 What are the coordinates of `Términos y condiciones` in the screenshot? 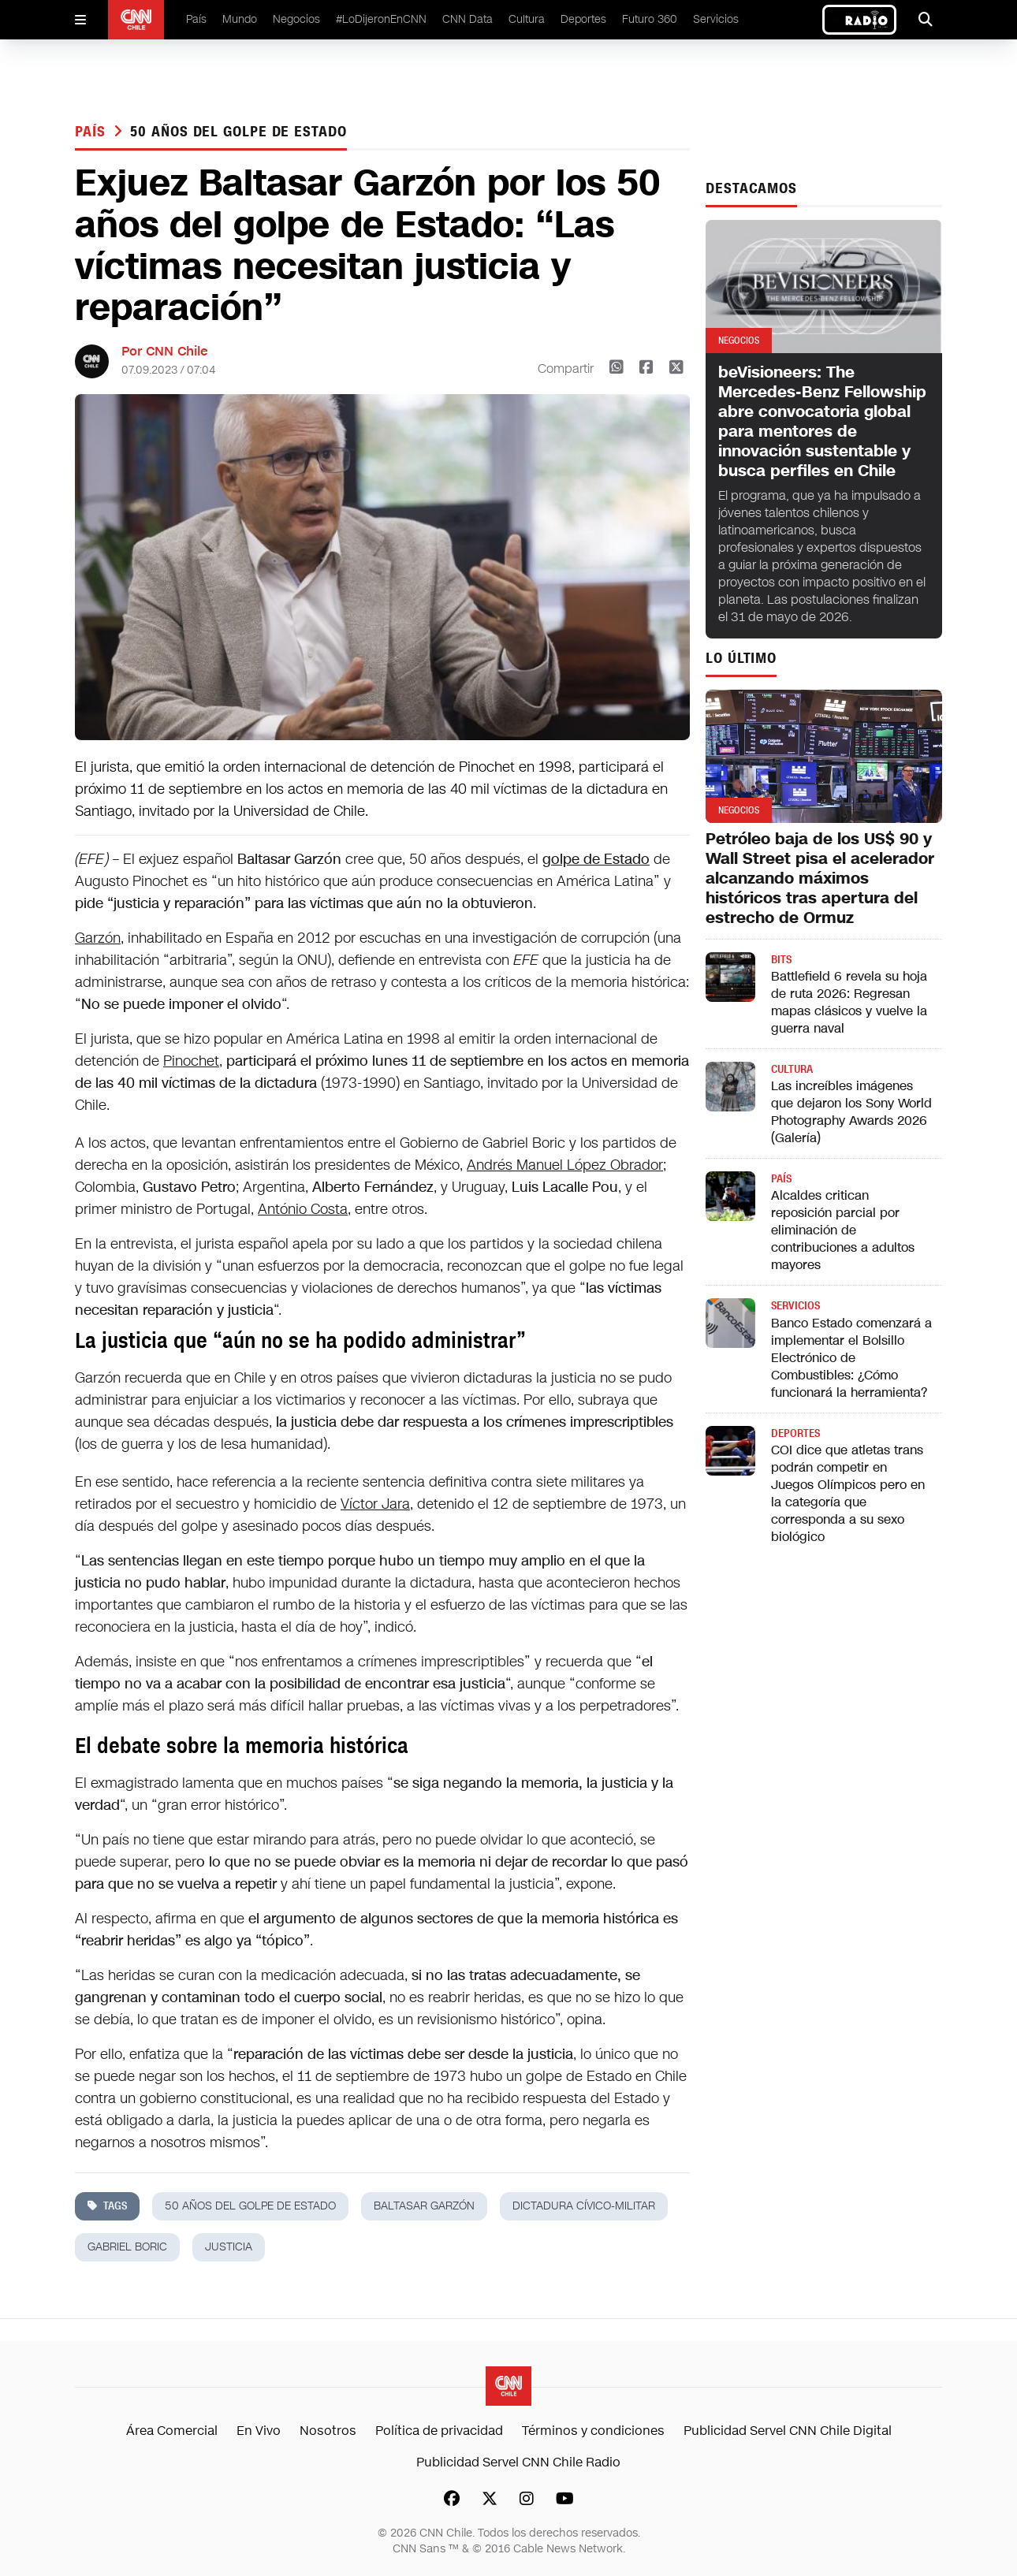 It's located at (593, 2431).